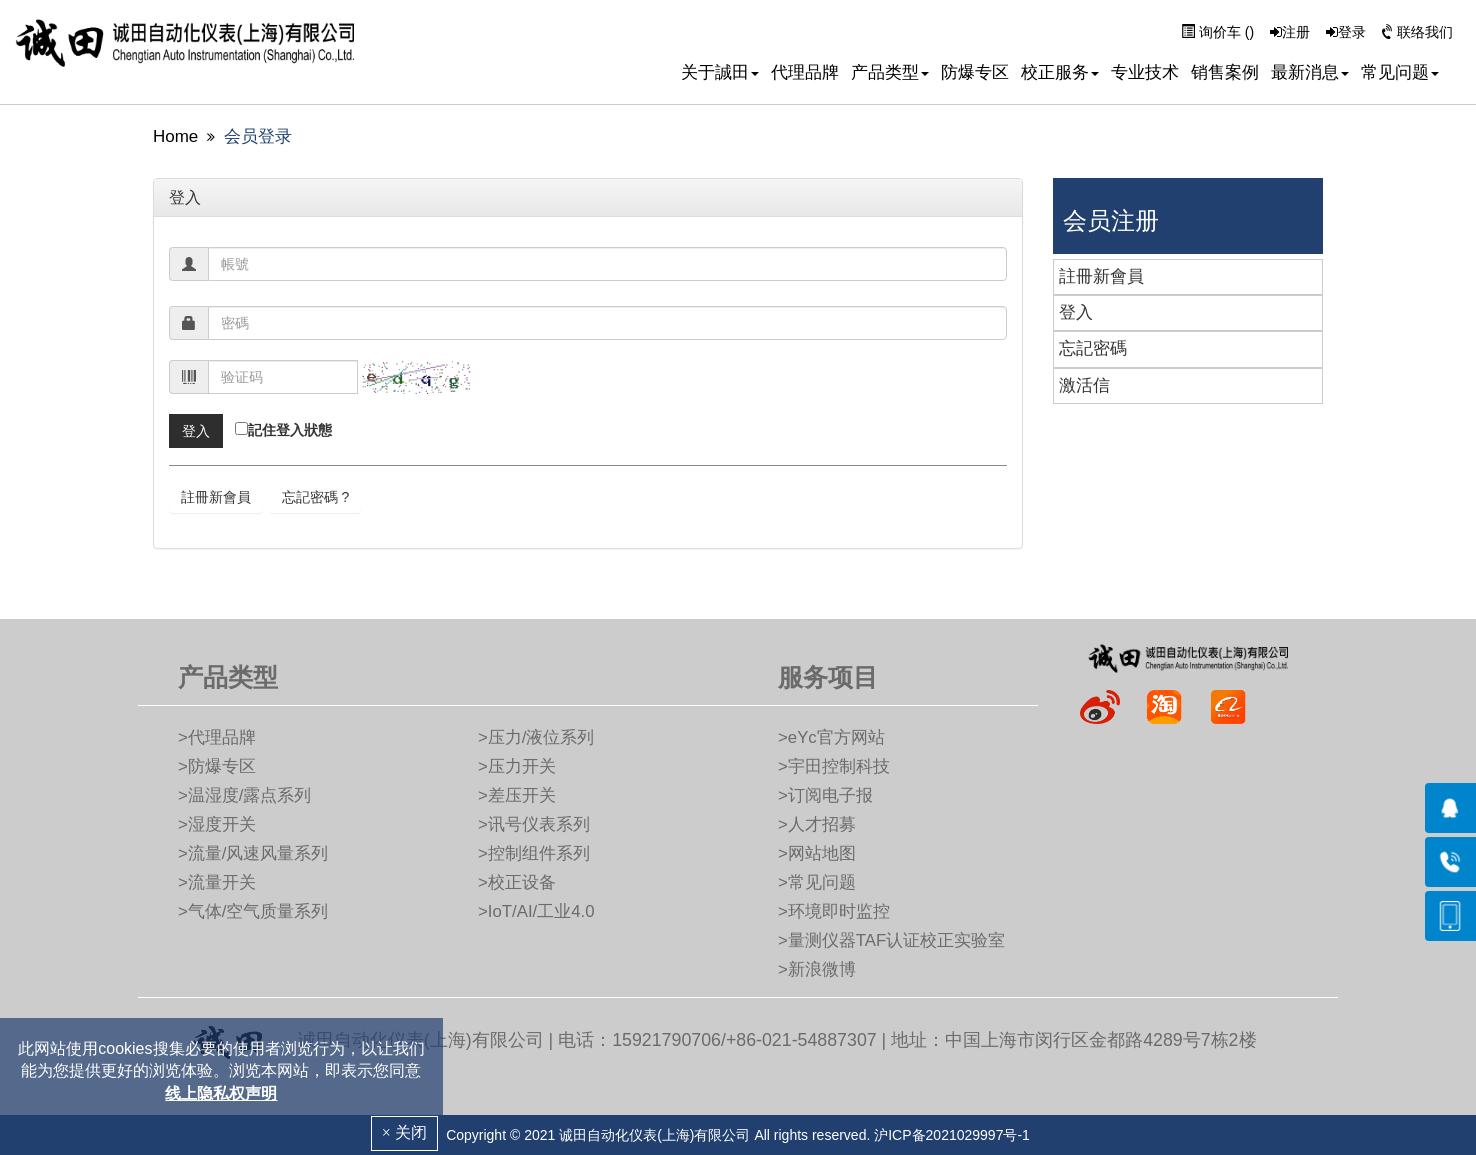  Describe the element at coordinates (244, 795) in the screenshot. I see `>温湿度/露点系列` at that location.